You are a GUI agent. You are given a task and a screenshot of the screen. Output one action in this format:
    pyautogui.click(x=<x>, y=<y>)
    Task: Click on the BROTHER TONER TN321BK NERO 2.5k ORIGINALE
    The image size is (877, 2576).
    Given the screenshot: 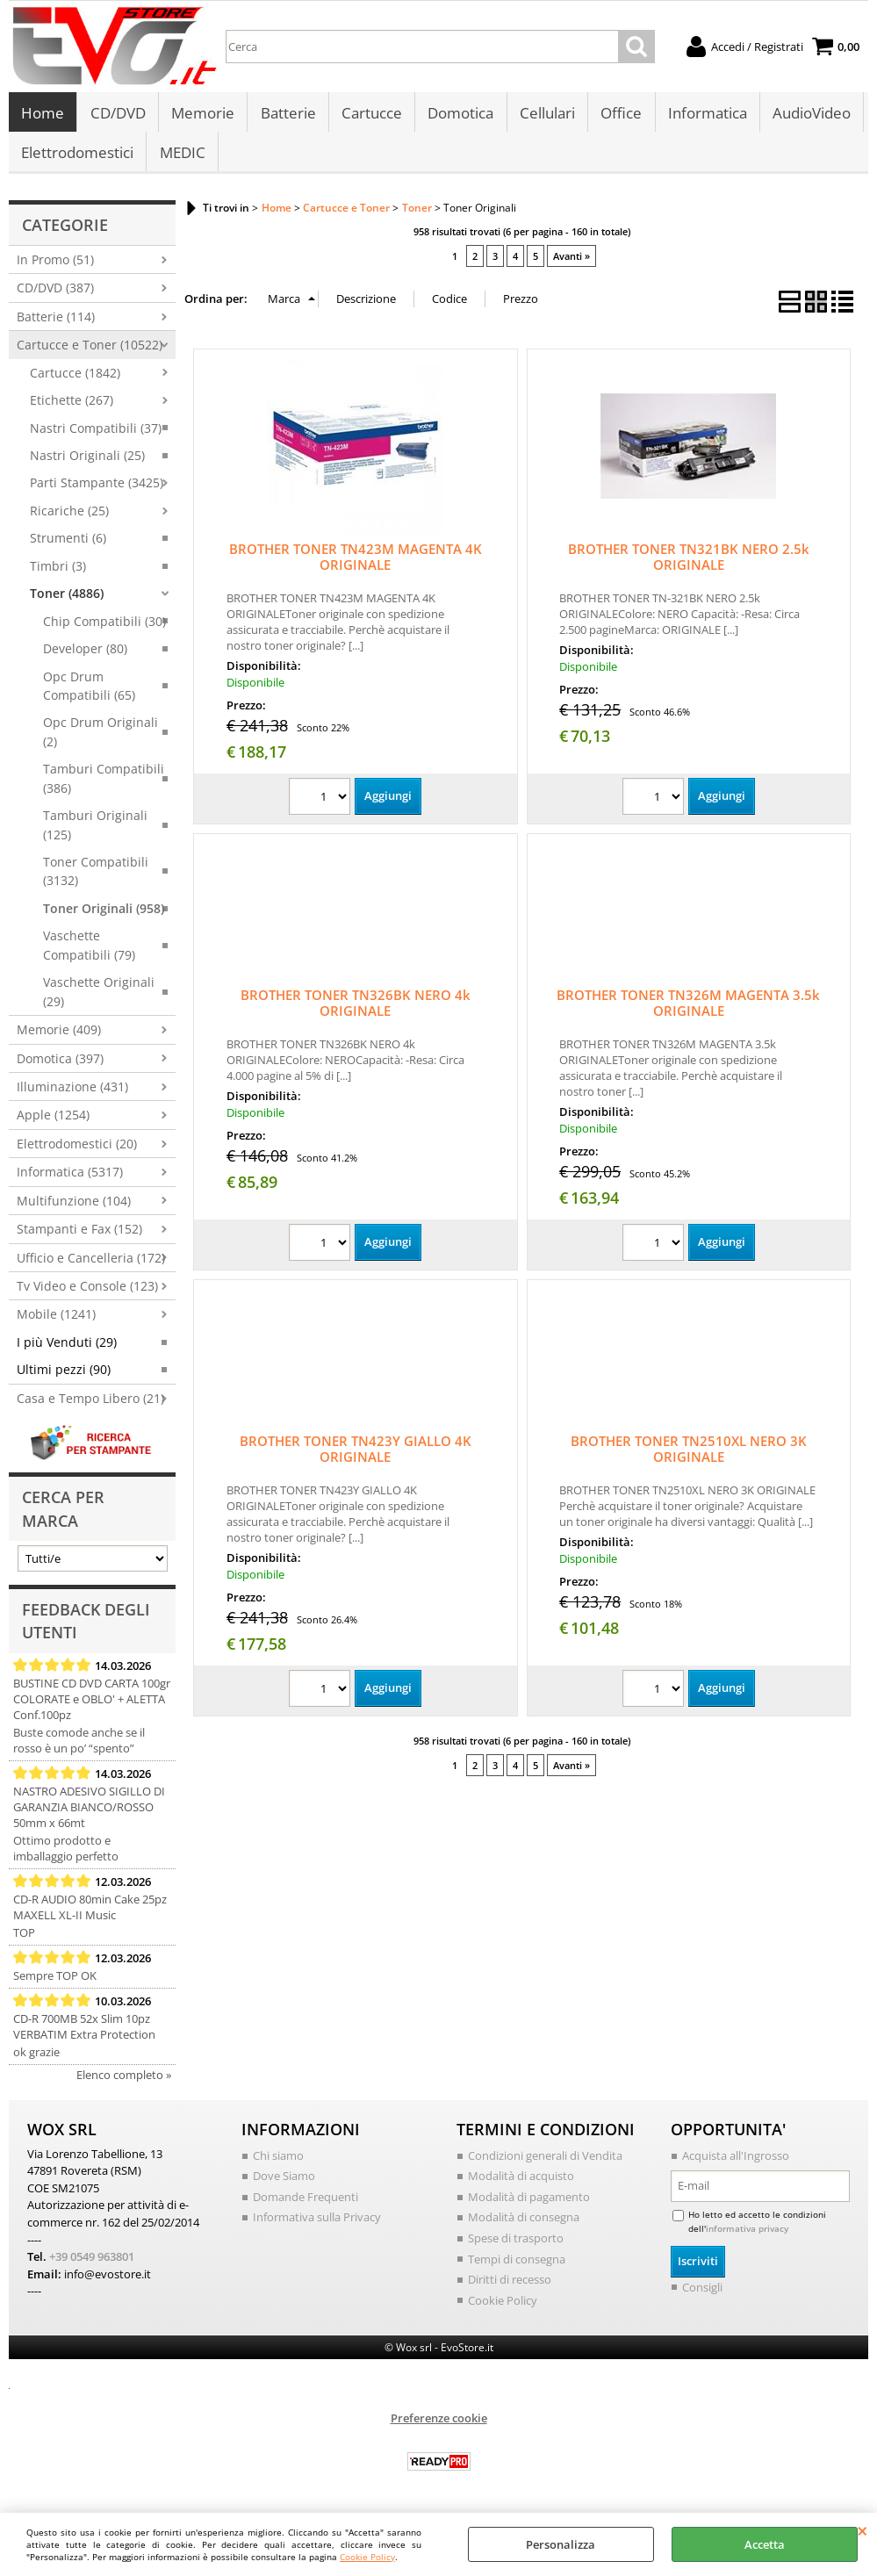 What is the action you would take?
    pyautogui.click(x=688, y=566)
    